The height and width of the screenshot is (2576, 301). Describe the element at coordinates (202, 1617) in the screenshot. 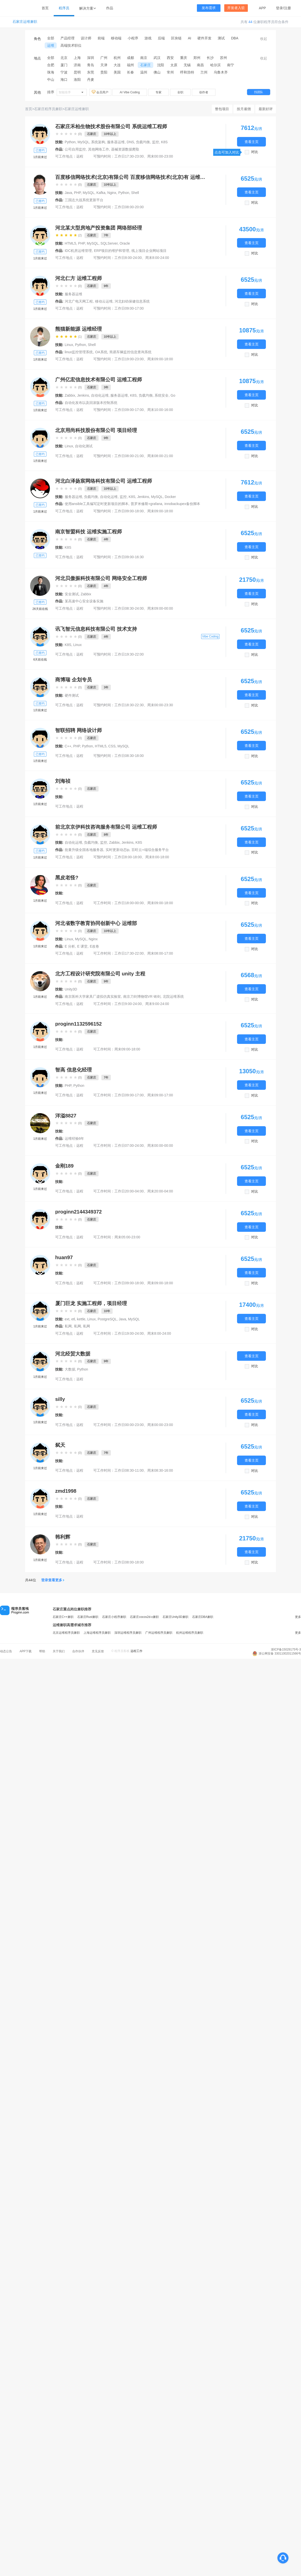

I see `石家庄DBA兼职` at that location.